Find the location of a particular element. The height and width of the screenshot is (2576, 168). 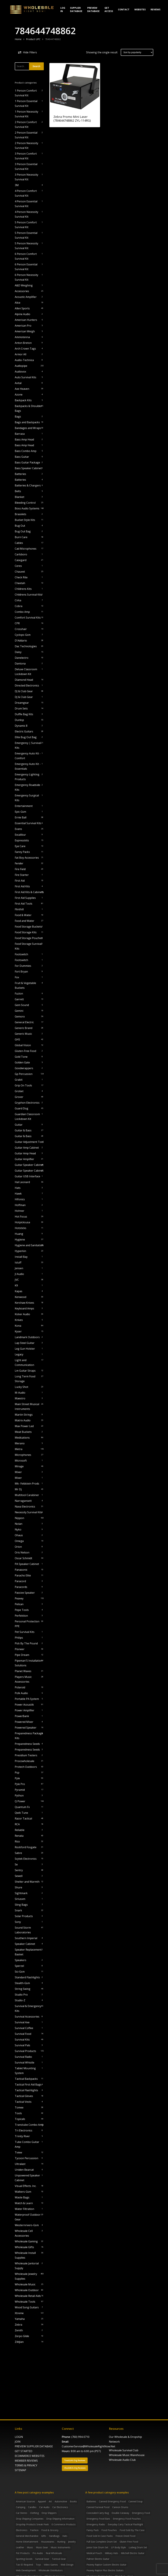

Carlsboro is located at coordinates (21, 554).